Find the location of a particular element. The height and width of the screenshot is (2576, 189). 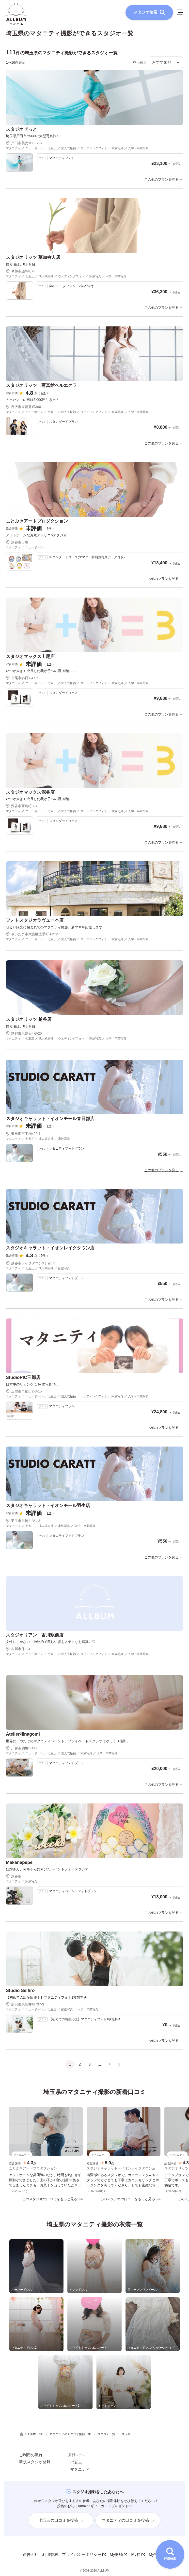

マタニティ ／ 家族写真 is located at coordinates (21, 1881).